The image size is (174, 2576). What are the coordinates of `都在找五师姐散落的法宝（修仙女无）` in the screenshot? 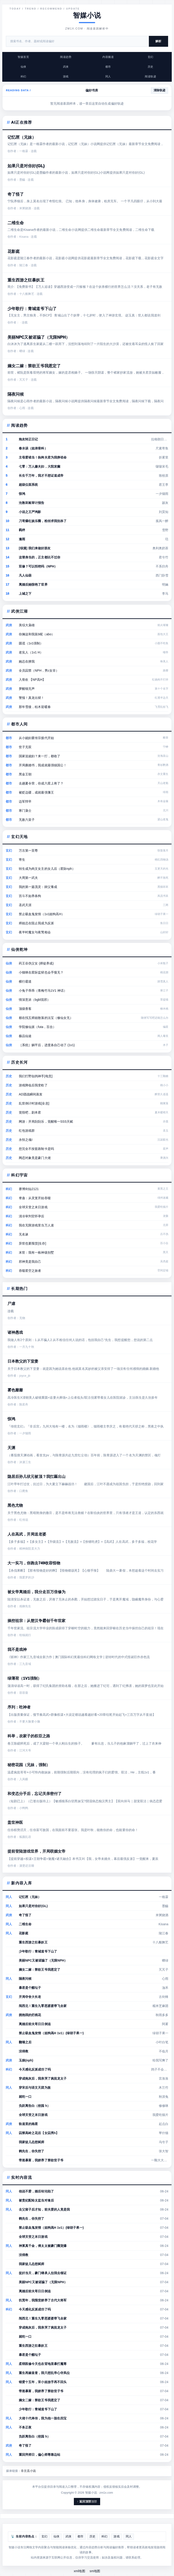 It's located at (46, 1018).